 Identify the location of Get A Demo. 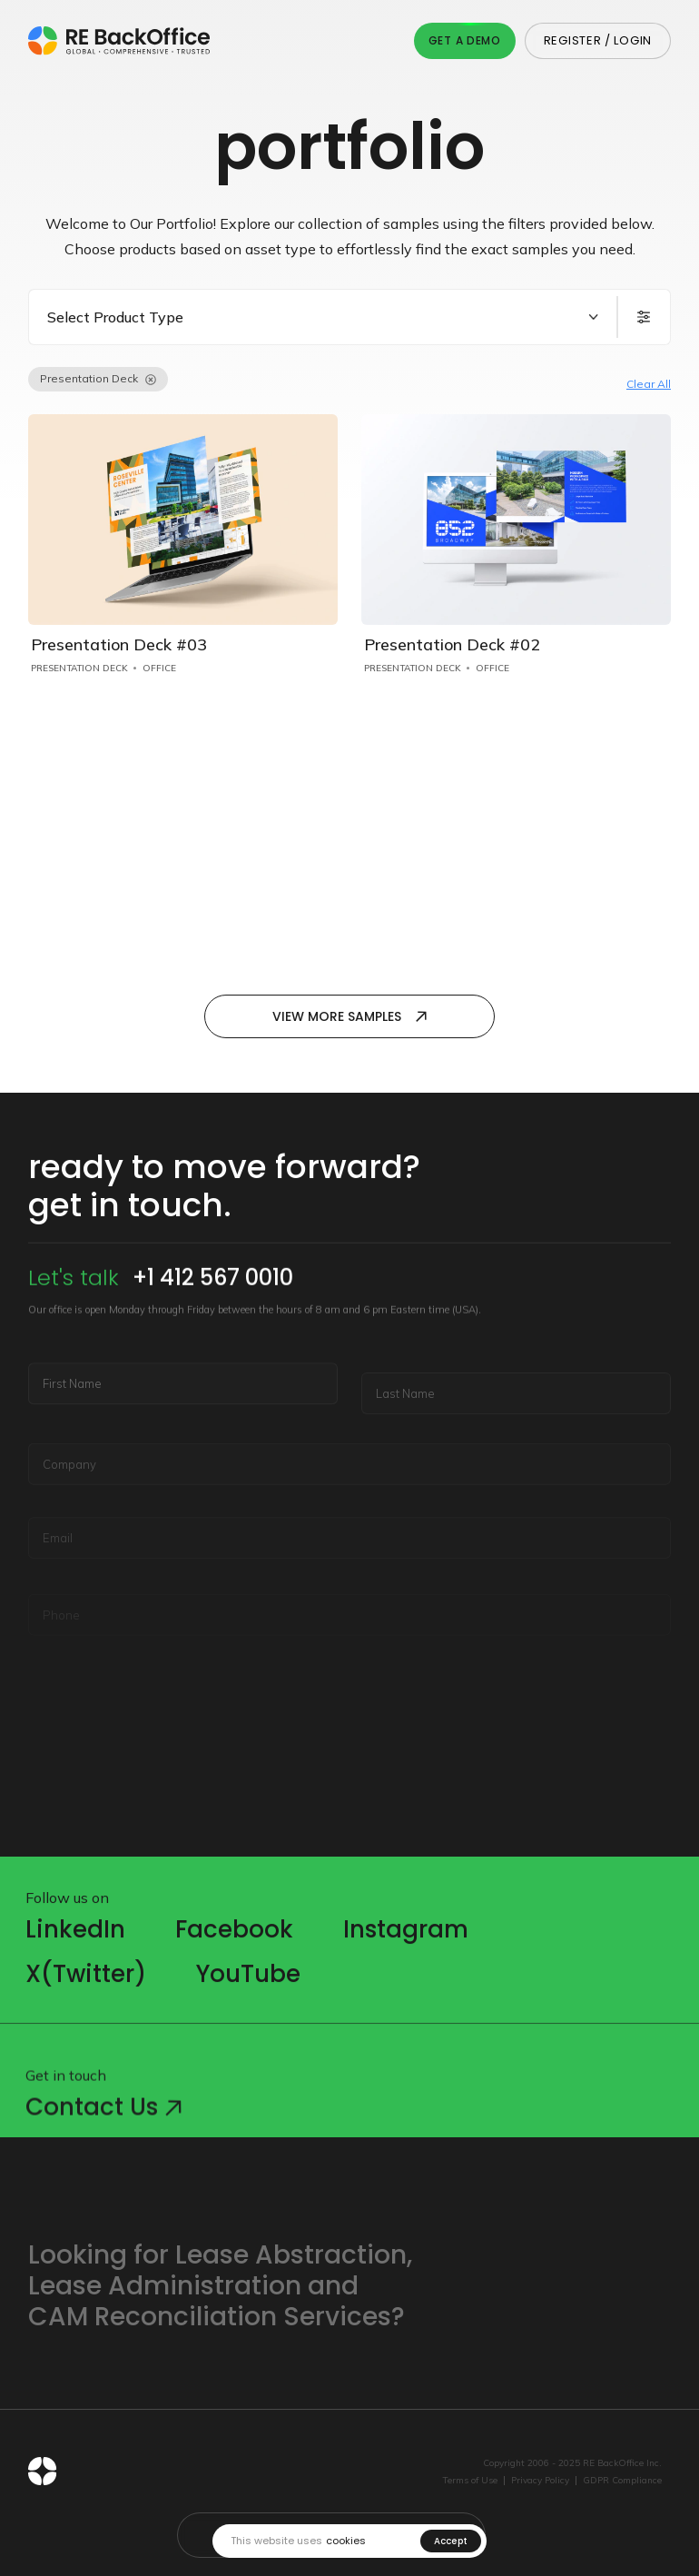
(464, 40).